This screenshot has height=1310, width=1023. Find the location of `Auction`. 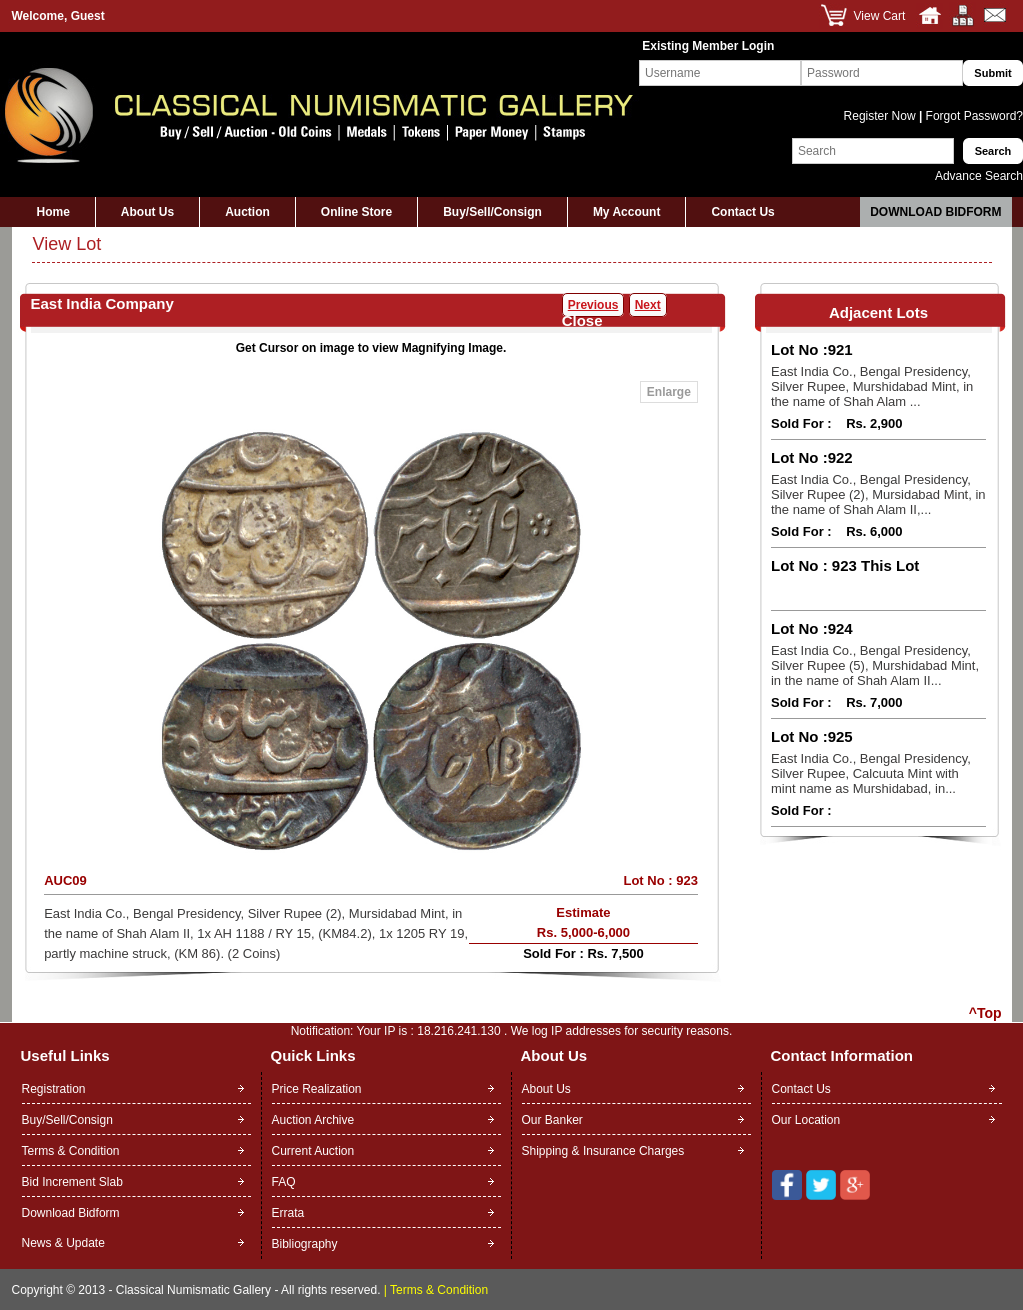

Auction is located at coordinates (247, 212).